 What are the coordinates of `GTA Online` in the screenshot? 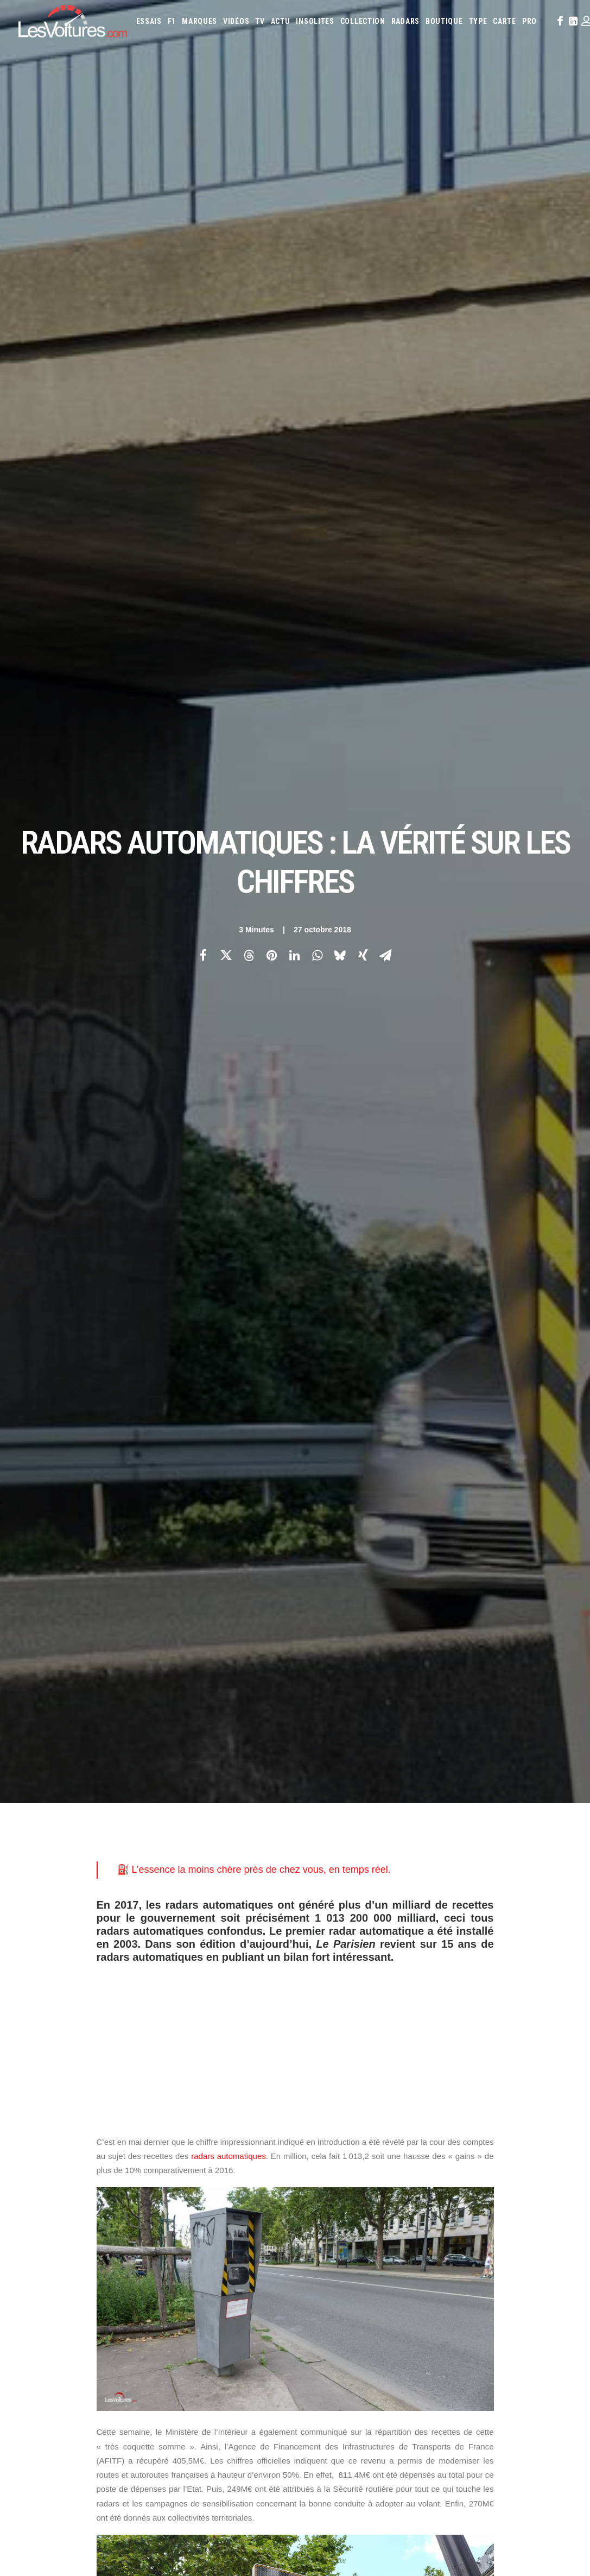 It's located at (185, 2224).